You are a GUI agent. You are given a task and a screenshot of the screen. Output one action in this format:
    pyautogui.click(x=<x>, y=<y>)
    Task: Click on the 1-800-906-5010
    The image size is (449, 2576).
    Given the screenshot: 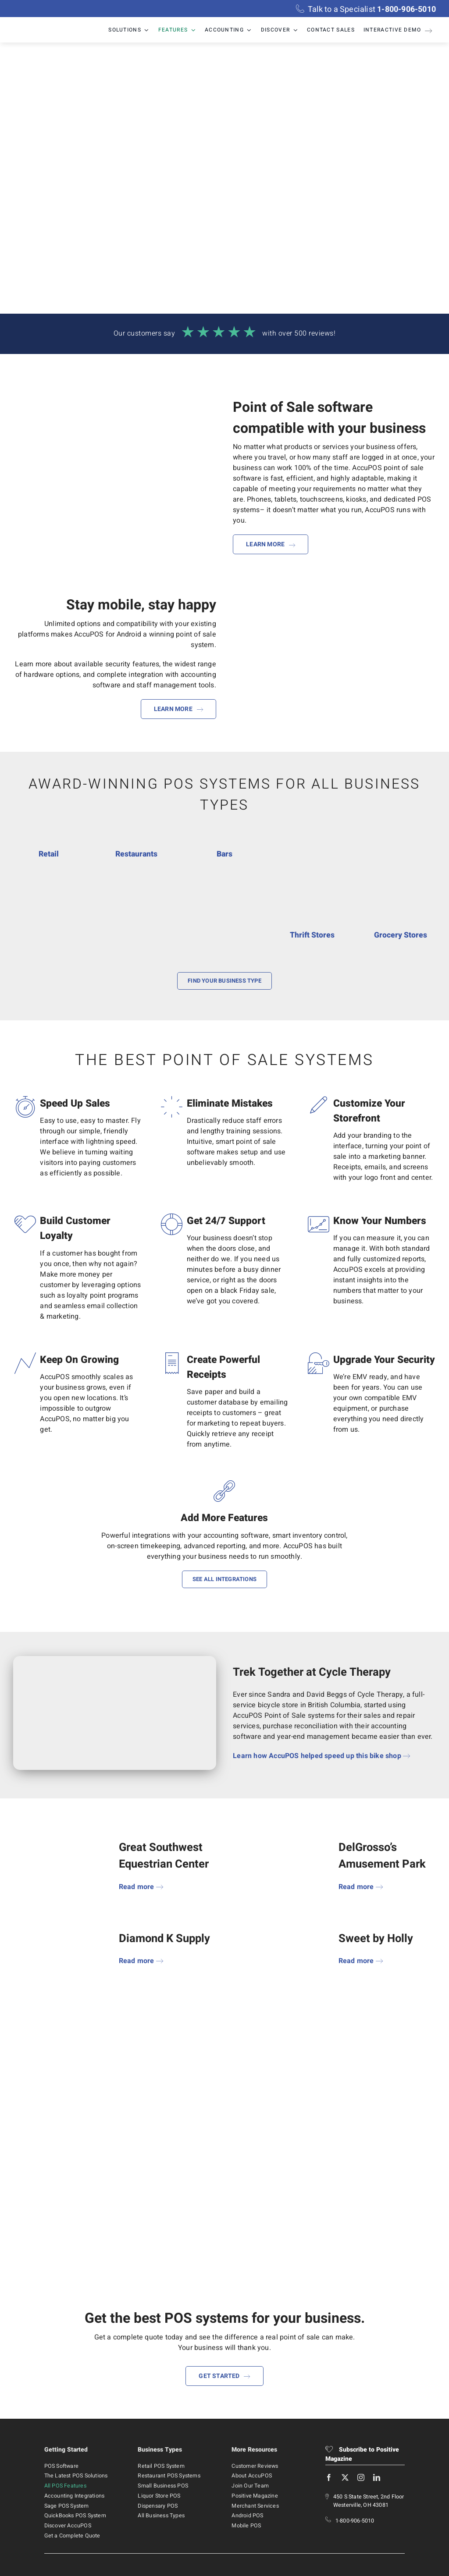 What is the action you would take?
    pyautogui.click(x=354, y=2521)
    